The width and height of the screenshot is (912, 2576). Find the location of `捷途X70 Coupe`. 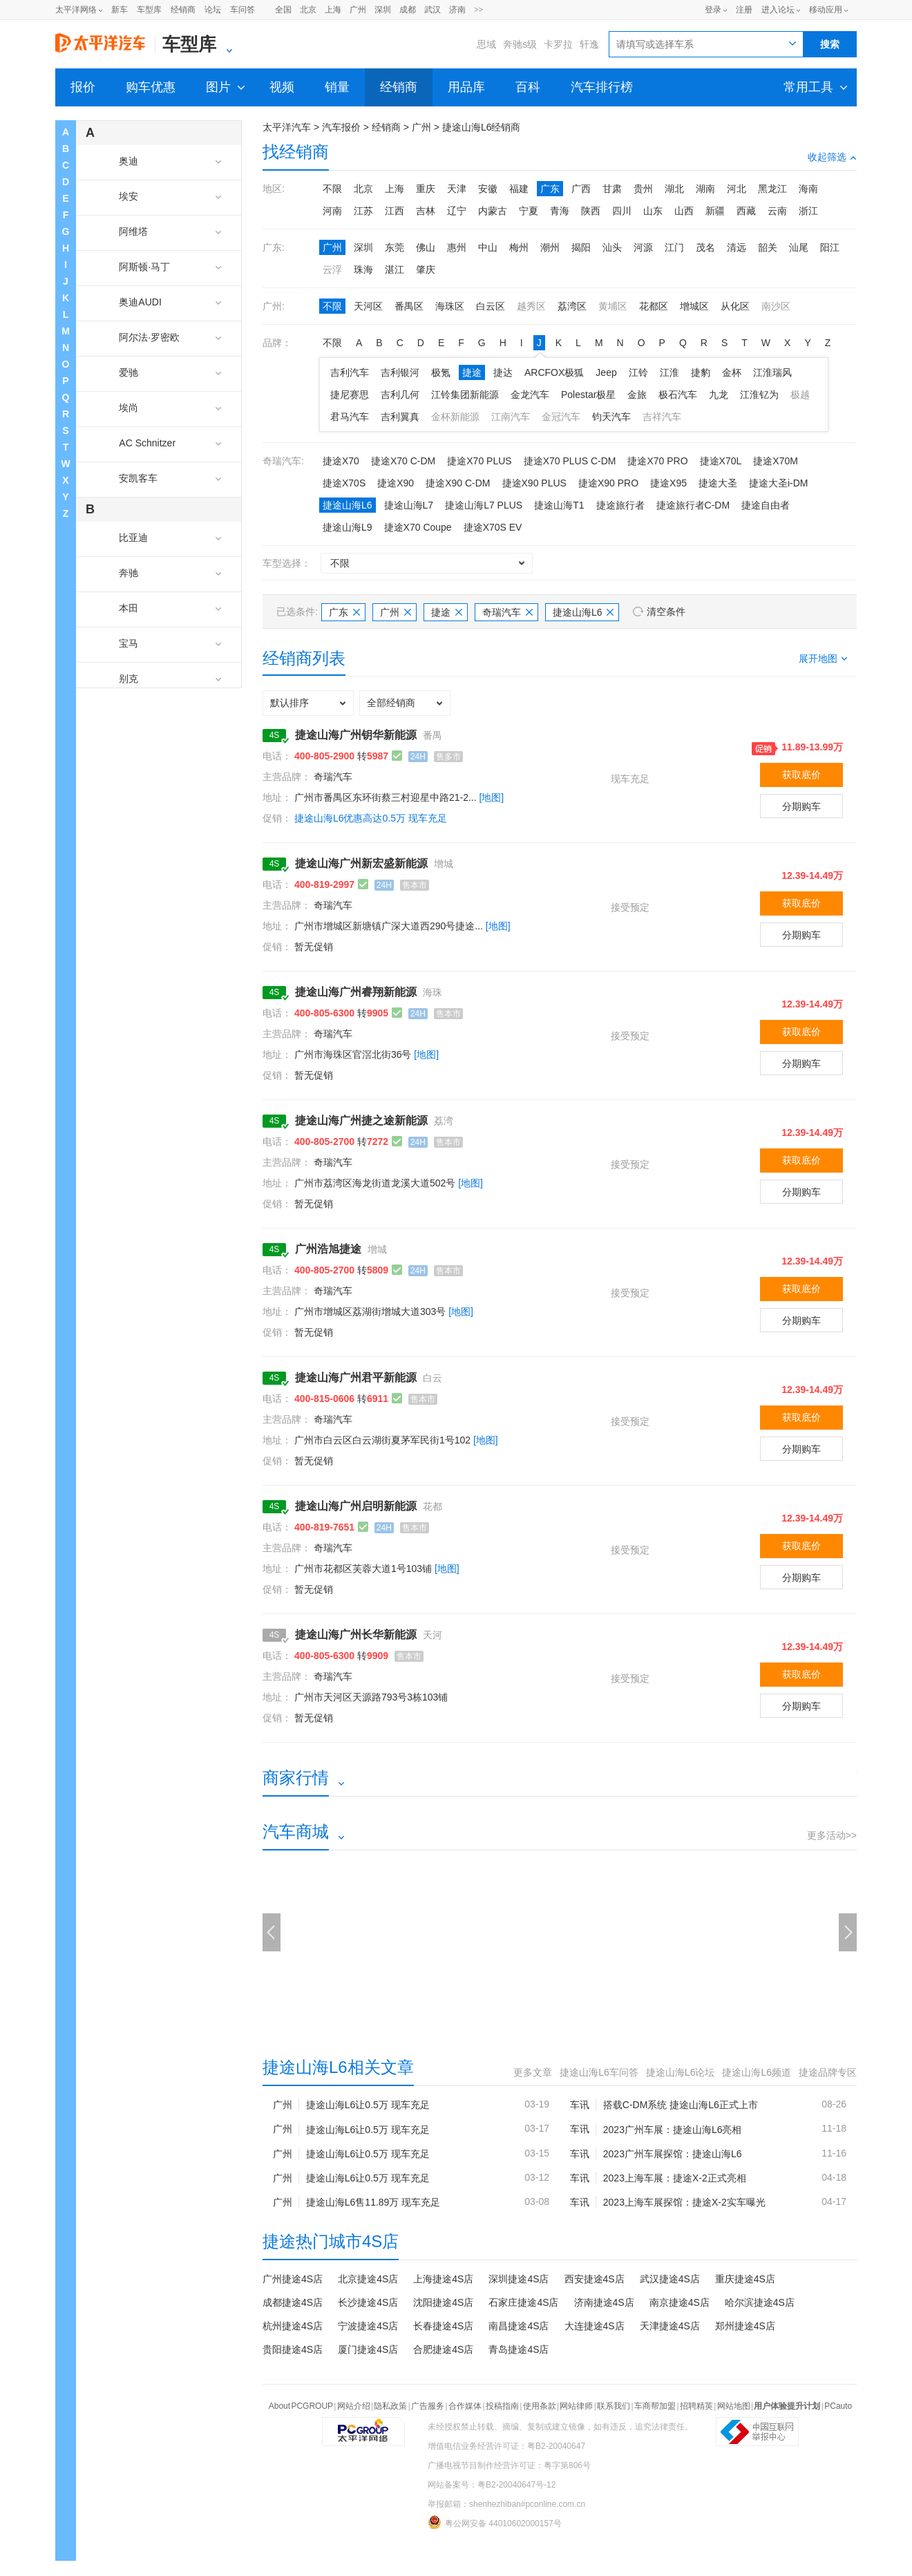

捷途X70 Coupe is located at coordinates (418, 527).